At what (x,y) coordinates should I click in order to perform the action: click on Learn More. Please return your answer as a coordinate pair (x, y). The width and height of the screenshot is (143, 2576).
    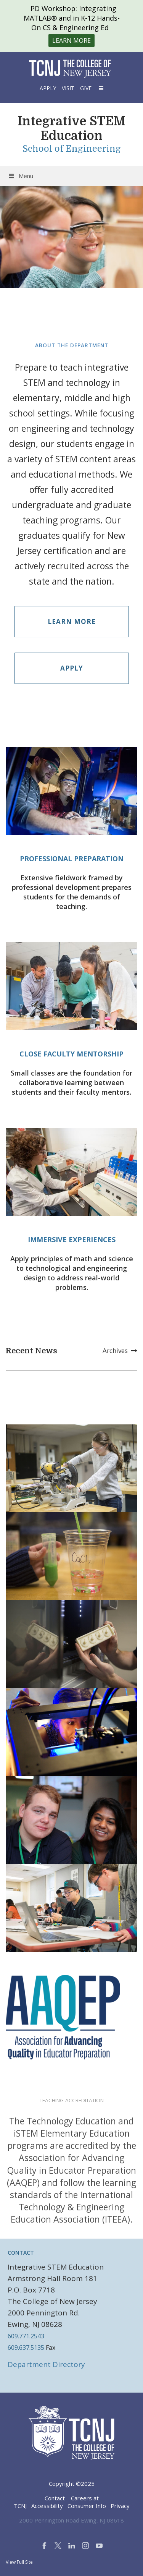
    Looking at the image, I should click on (72, 621).